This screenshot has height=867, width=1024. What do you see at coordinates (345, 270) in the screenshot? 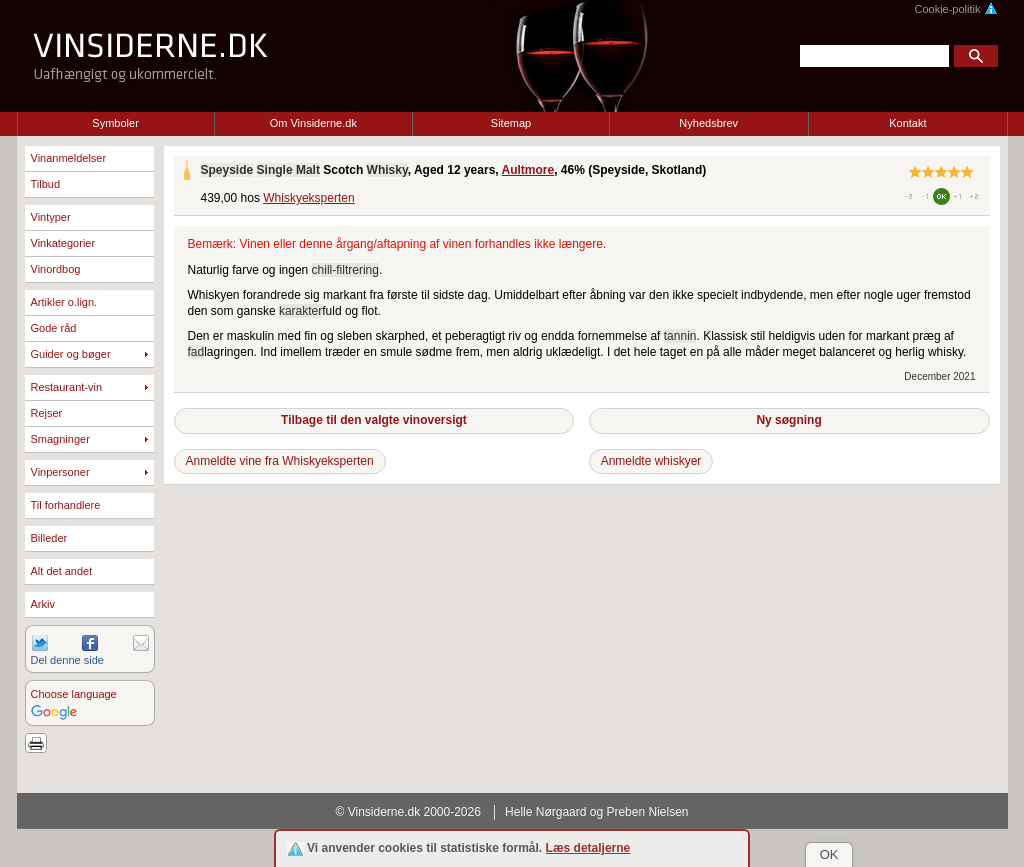
I see `chill-filtrering` at bounding box center [345, 270].